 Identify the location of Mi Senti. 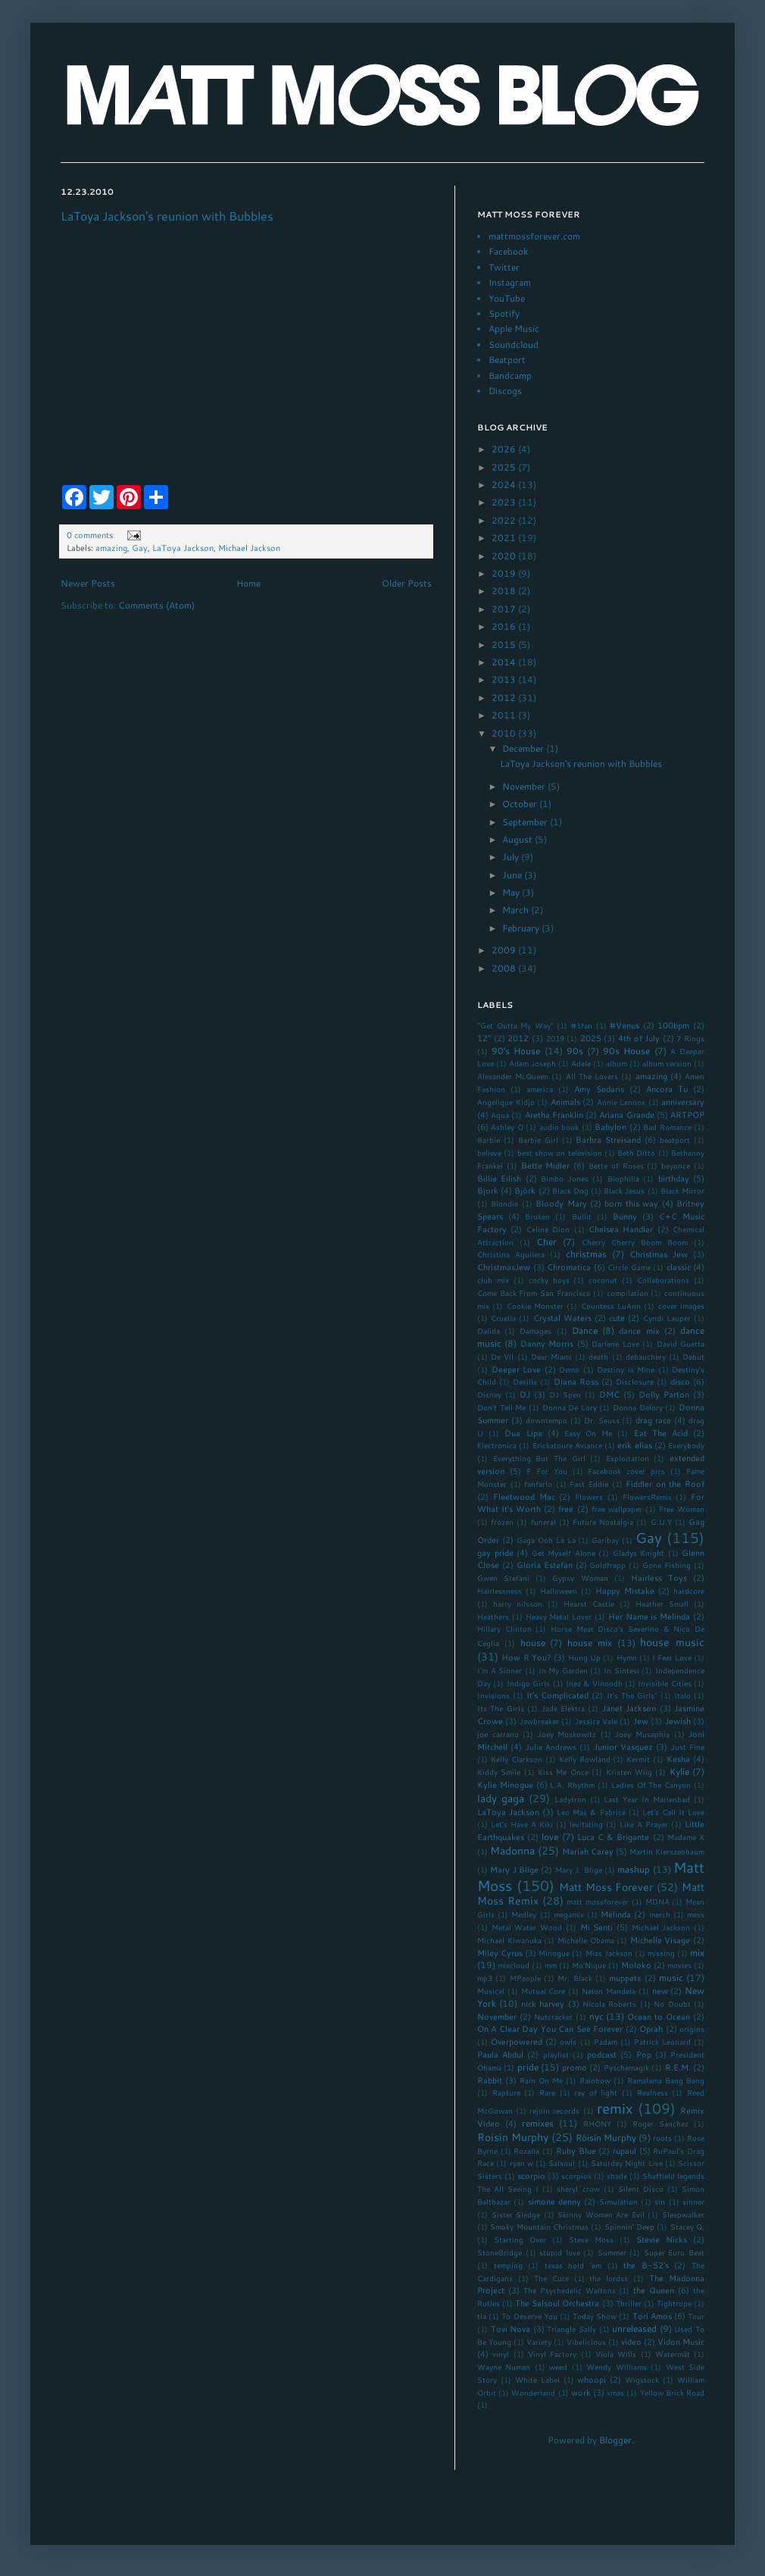
(597, 1927).